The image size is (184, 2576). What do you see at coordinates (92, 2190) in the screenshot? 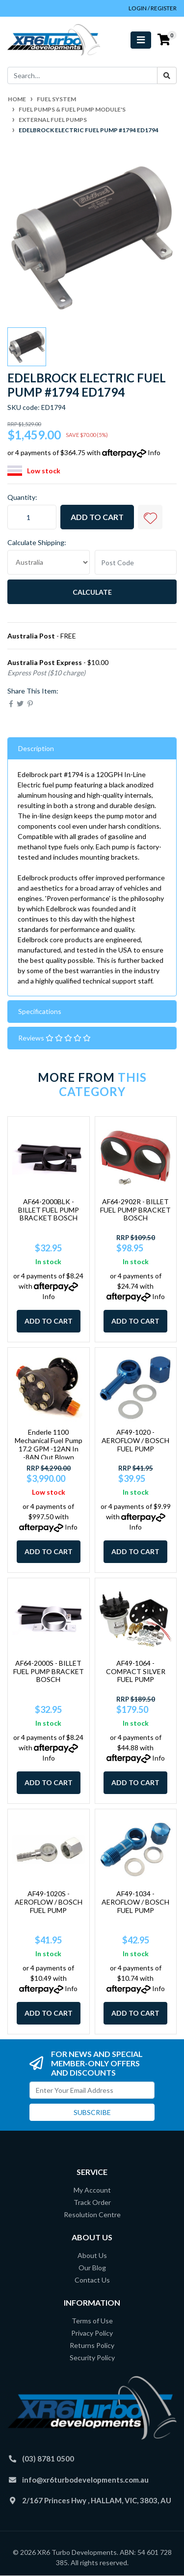
I see `My Account` at bounding box center [92, 2190].